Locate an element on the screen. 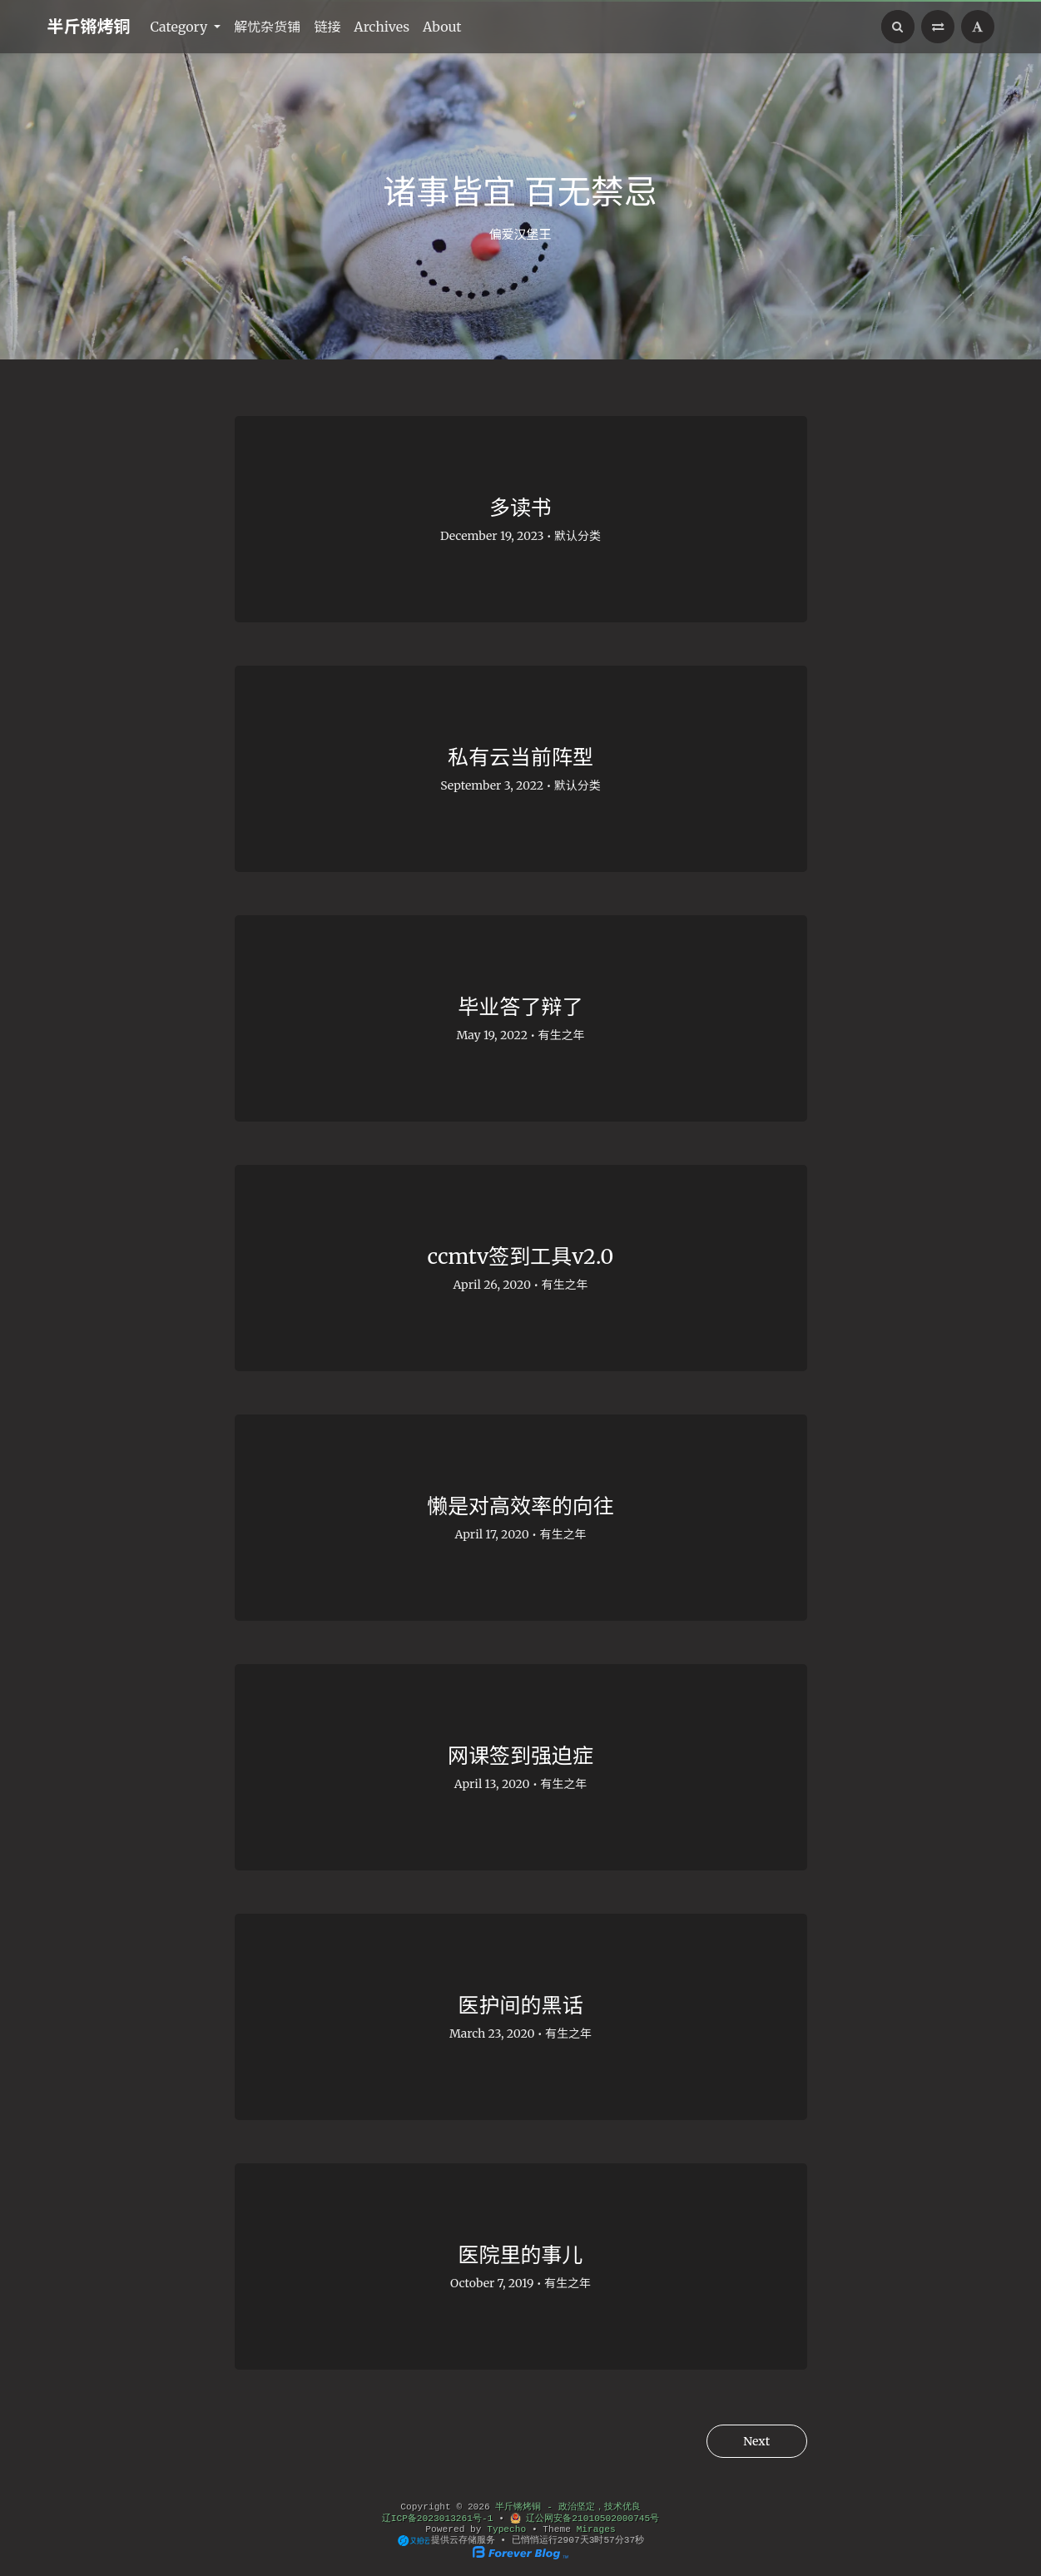  辽公网安备21010502000745号 is located at coordinates (585, 2519).